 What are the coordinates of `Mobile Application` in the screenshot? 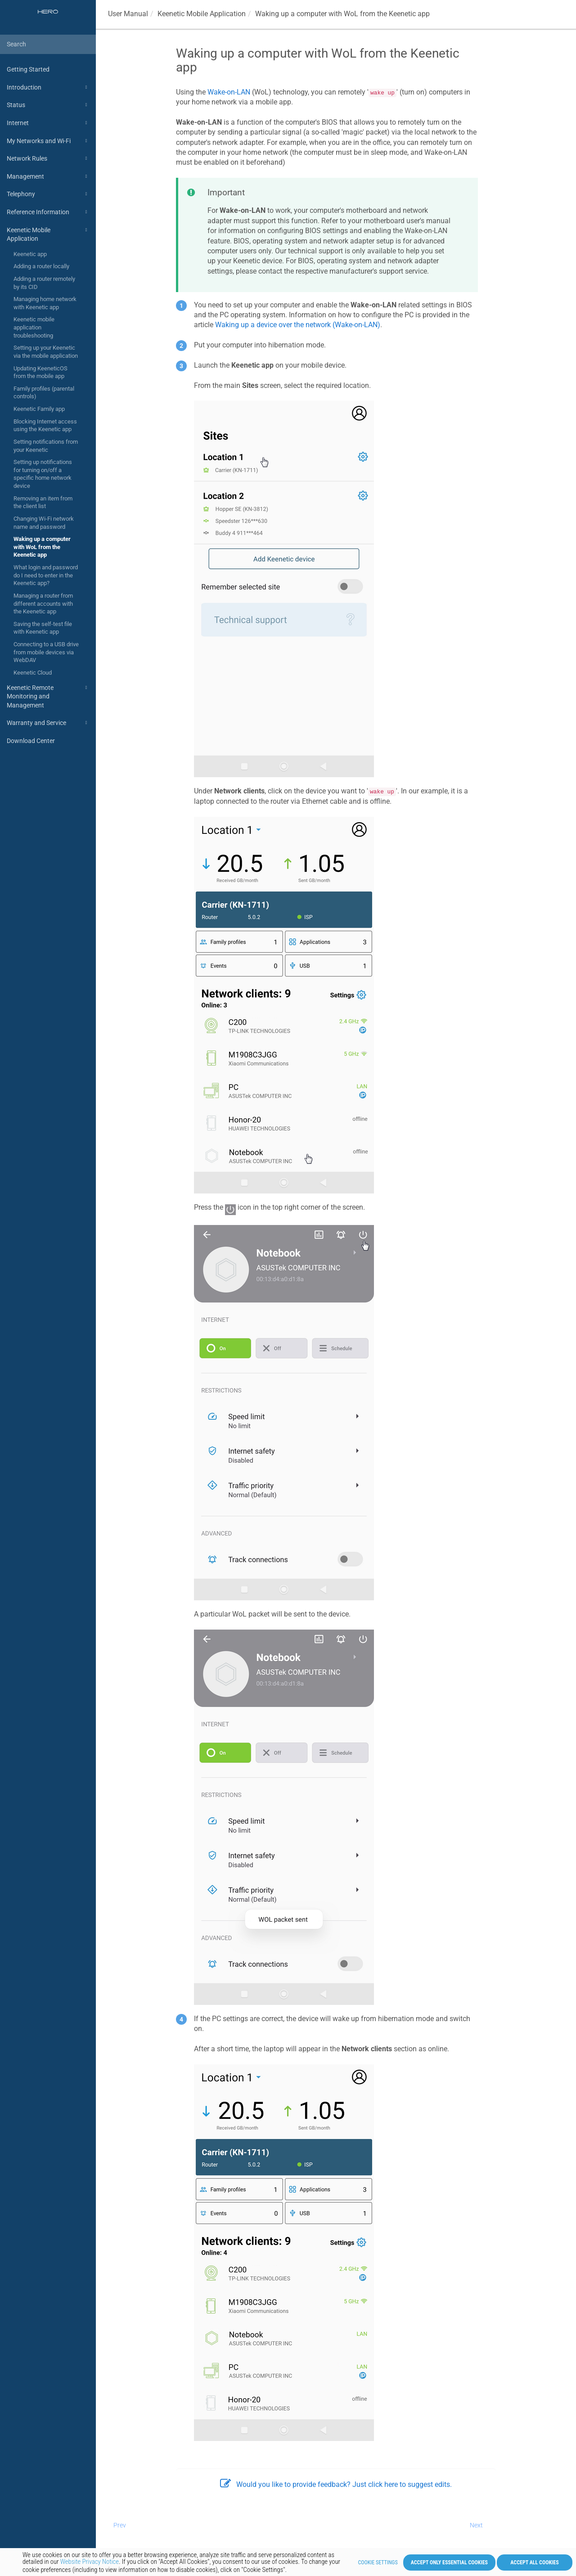 It's located at (202, 13).